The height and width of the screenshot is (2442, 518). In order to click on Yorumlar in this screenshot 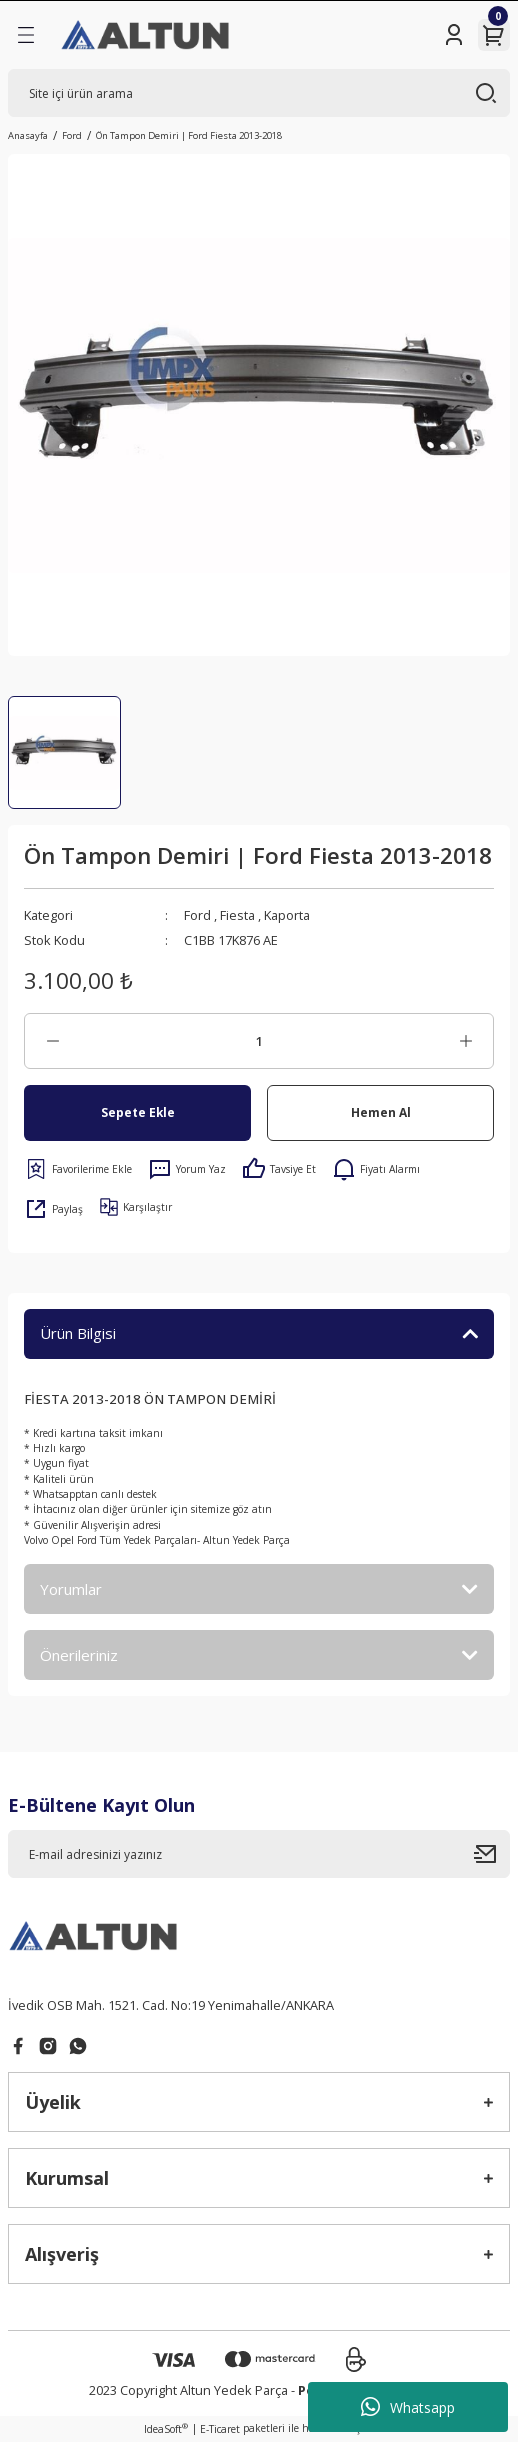, I will do `click(71, 1589)`.